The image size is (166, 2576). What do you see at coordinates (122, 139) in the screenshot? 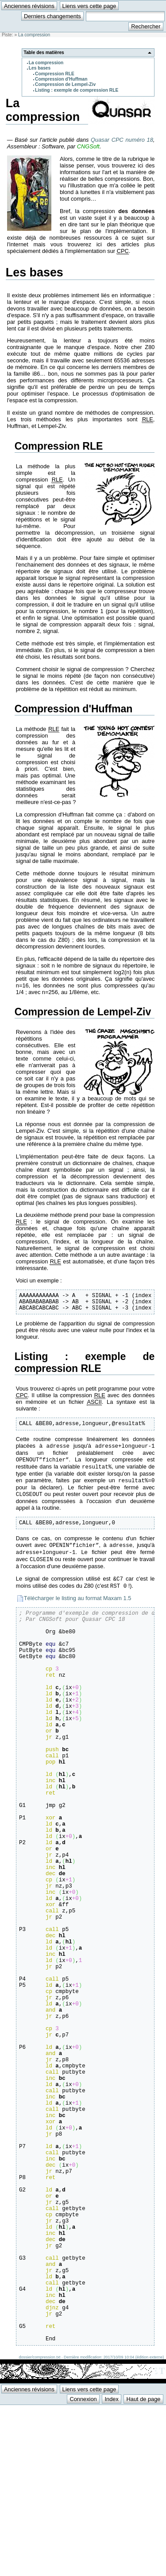
I see `Quasar CPC numéro 18` at bounding box center [122, 139].